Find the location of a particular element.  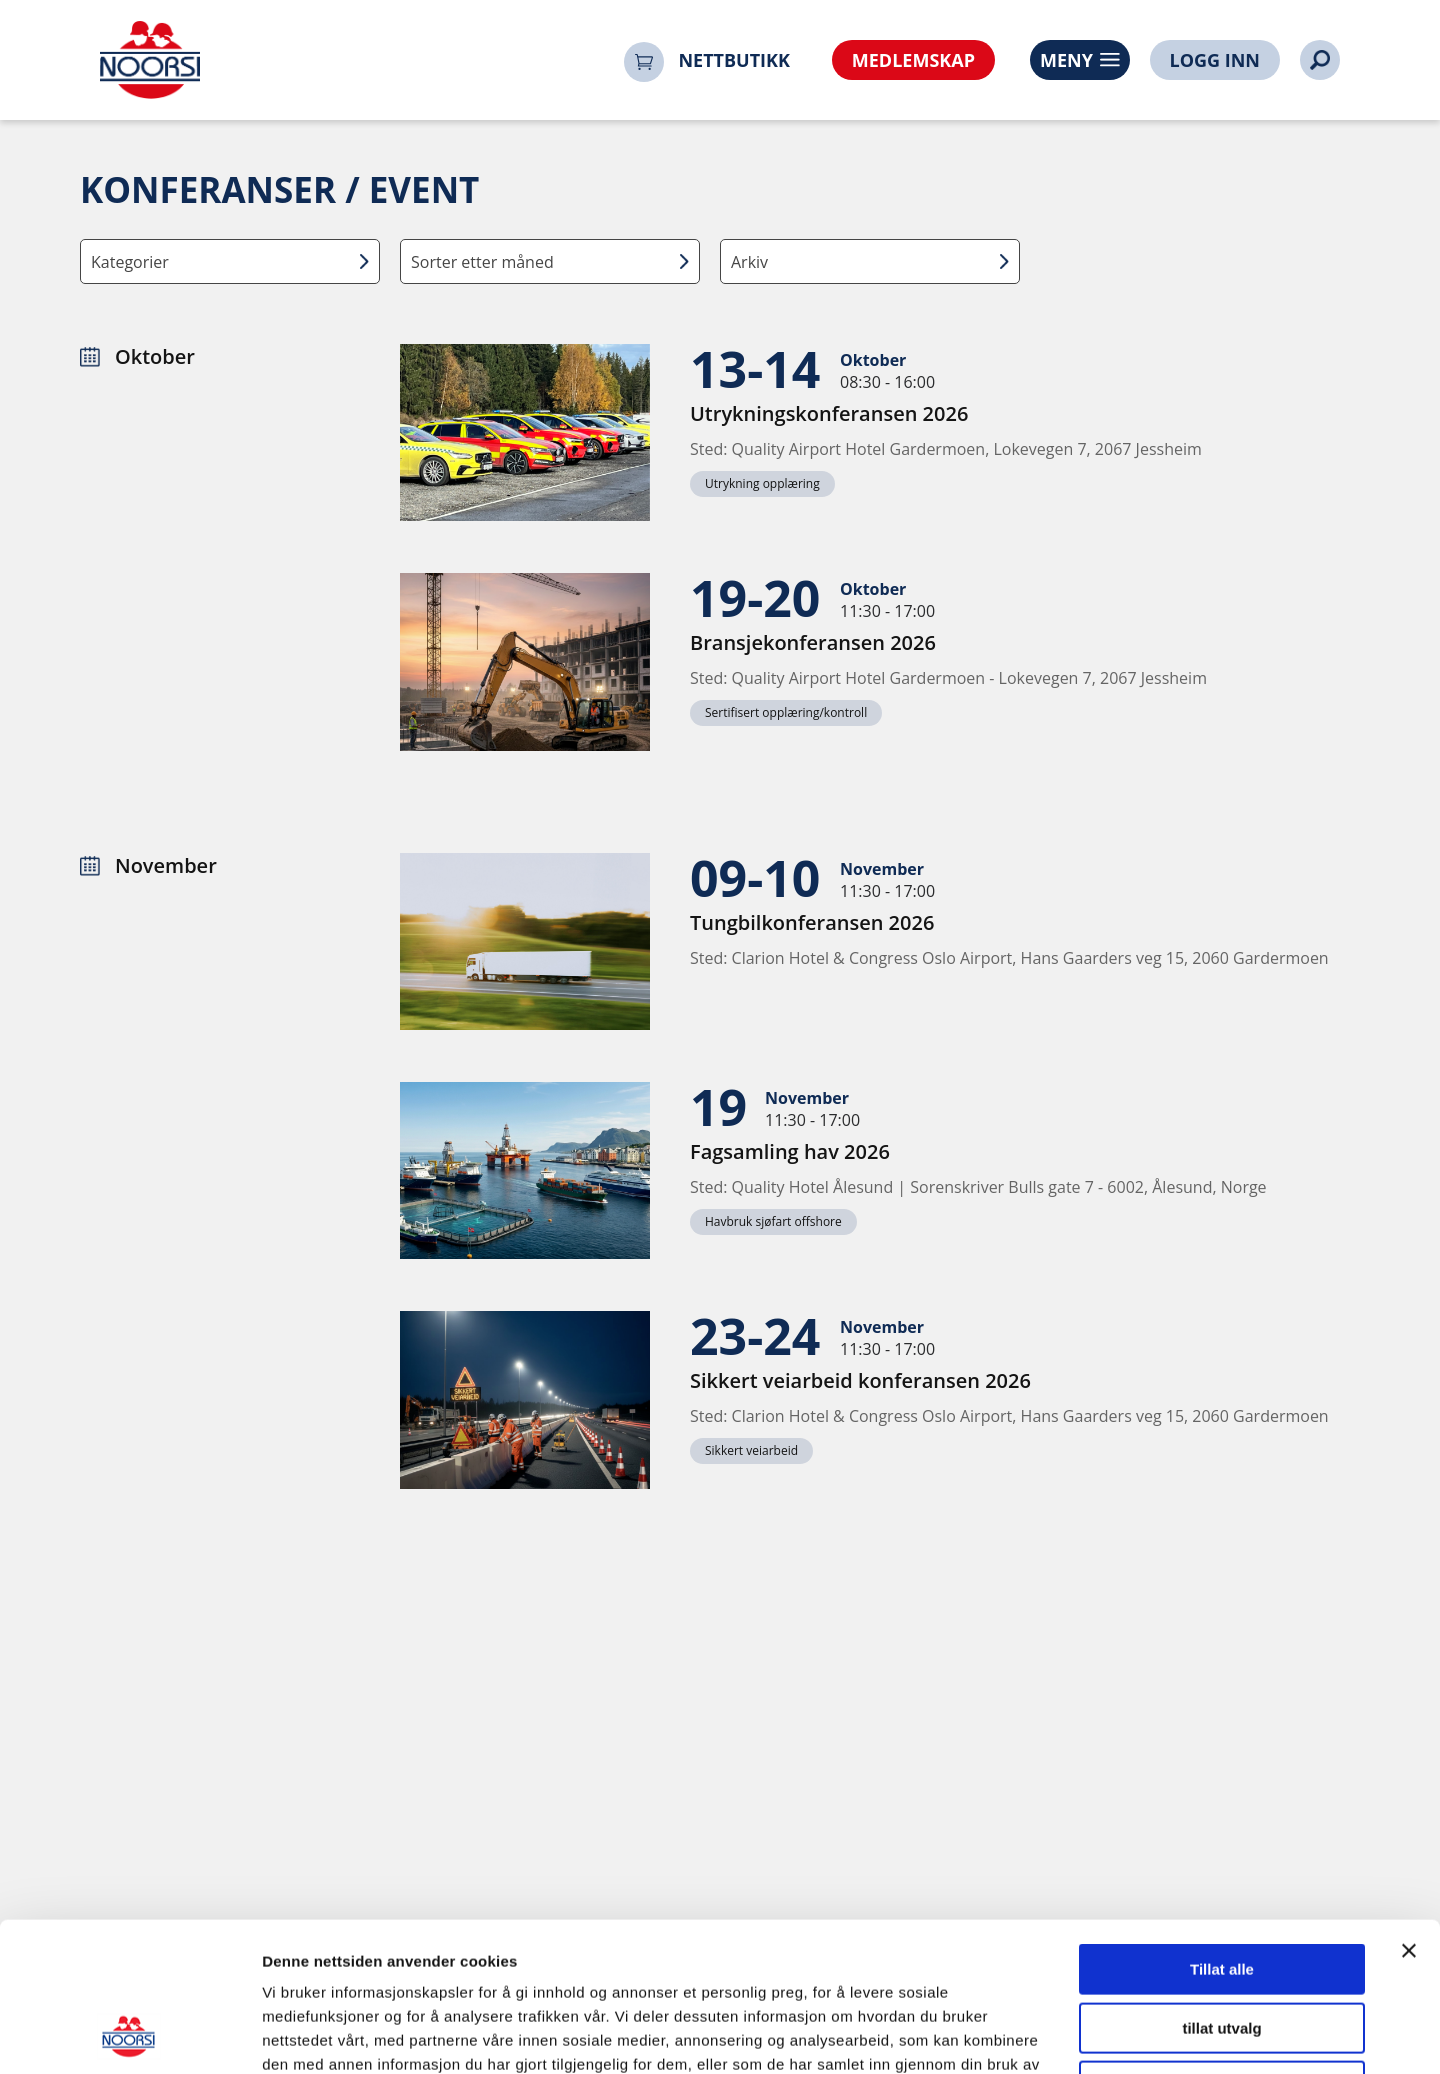

NETTBUTIKK is located at coordinates (734, 60).